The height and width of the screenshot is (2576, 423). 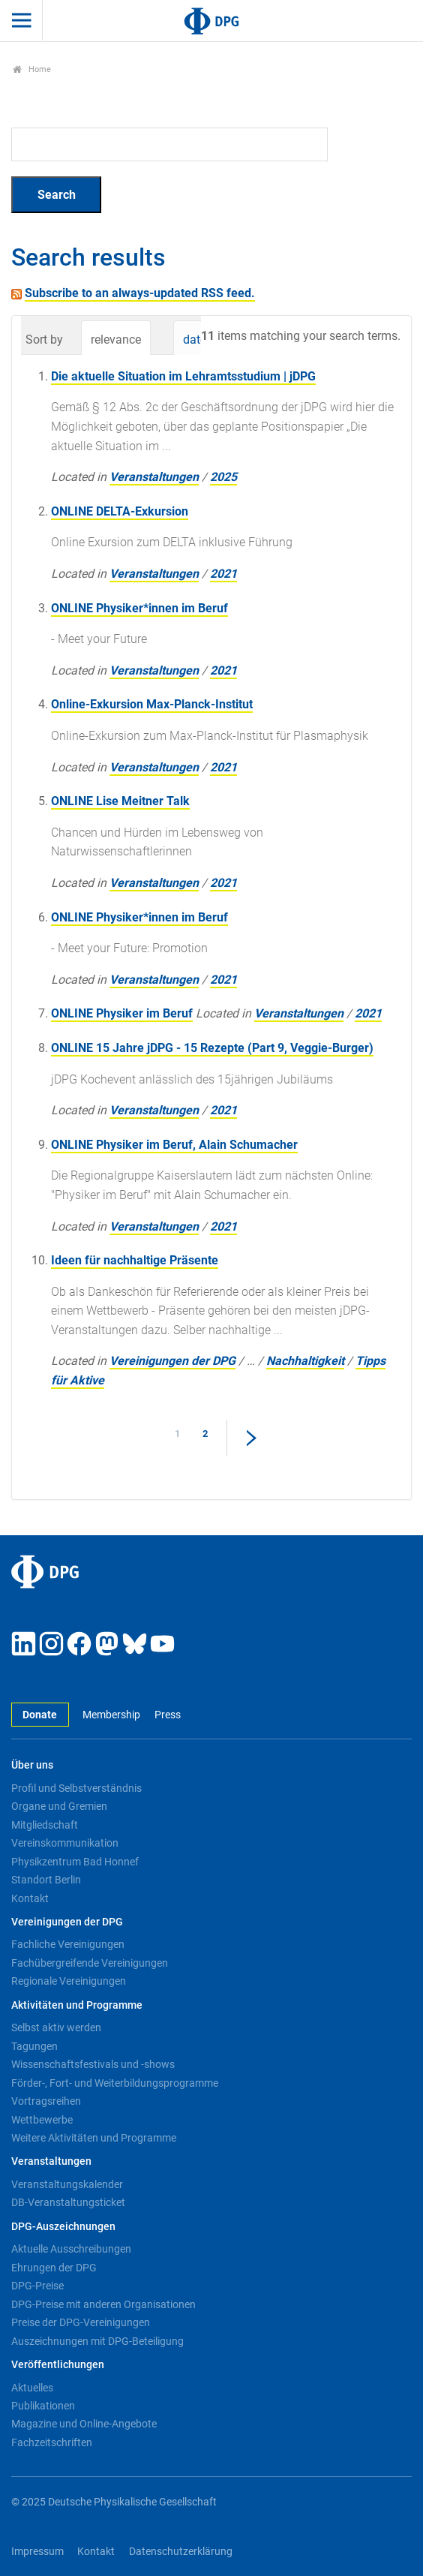 What do you see at coordinates (43, 2406) in the screenshot?
I see `Publikationen` at bounding box center [43, 2406].